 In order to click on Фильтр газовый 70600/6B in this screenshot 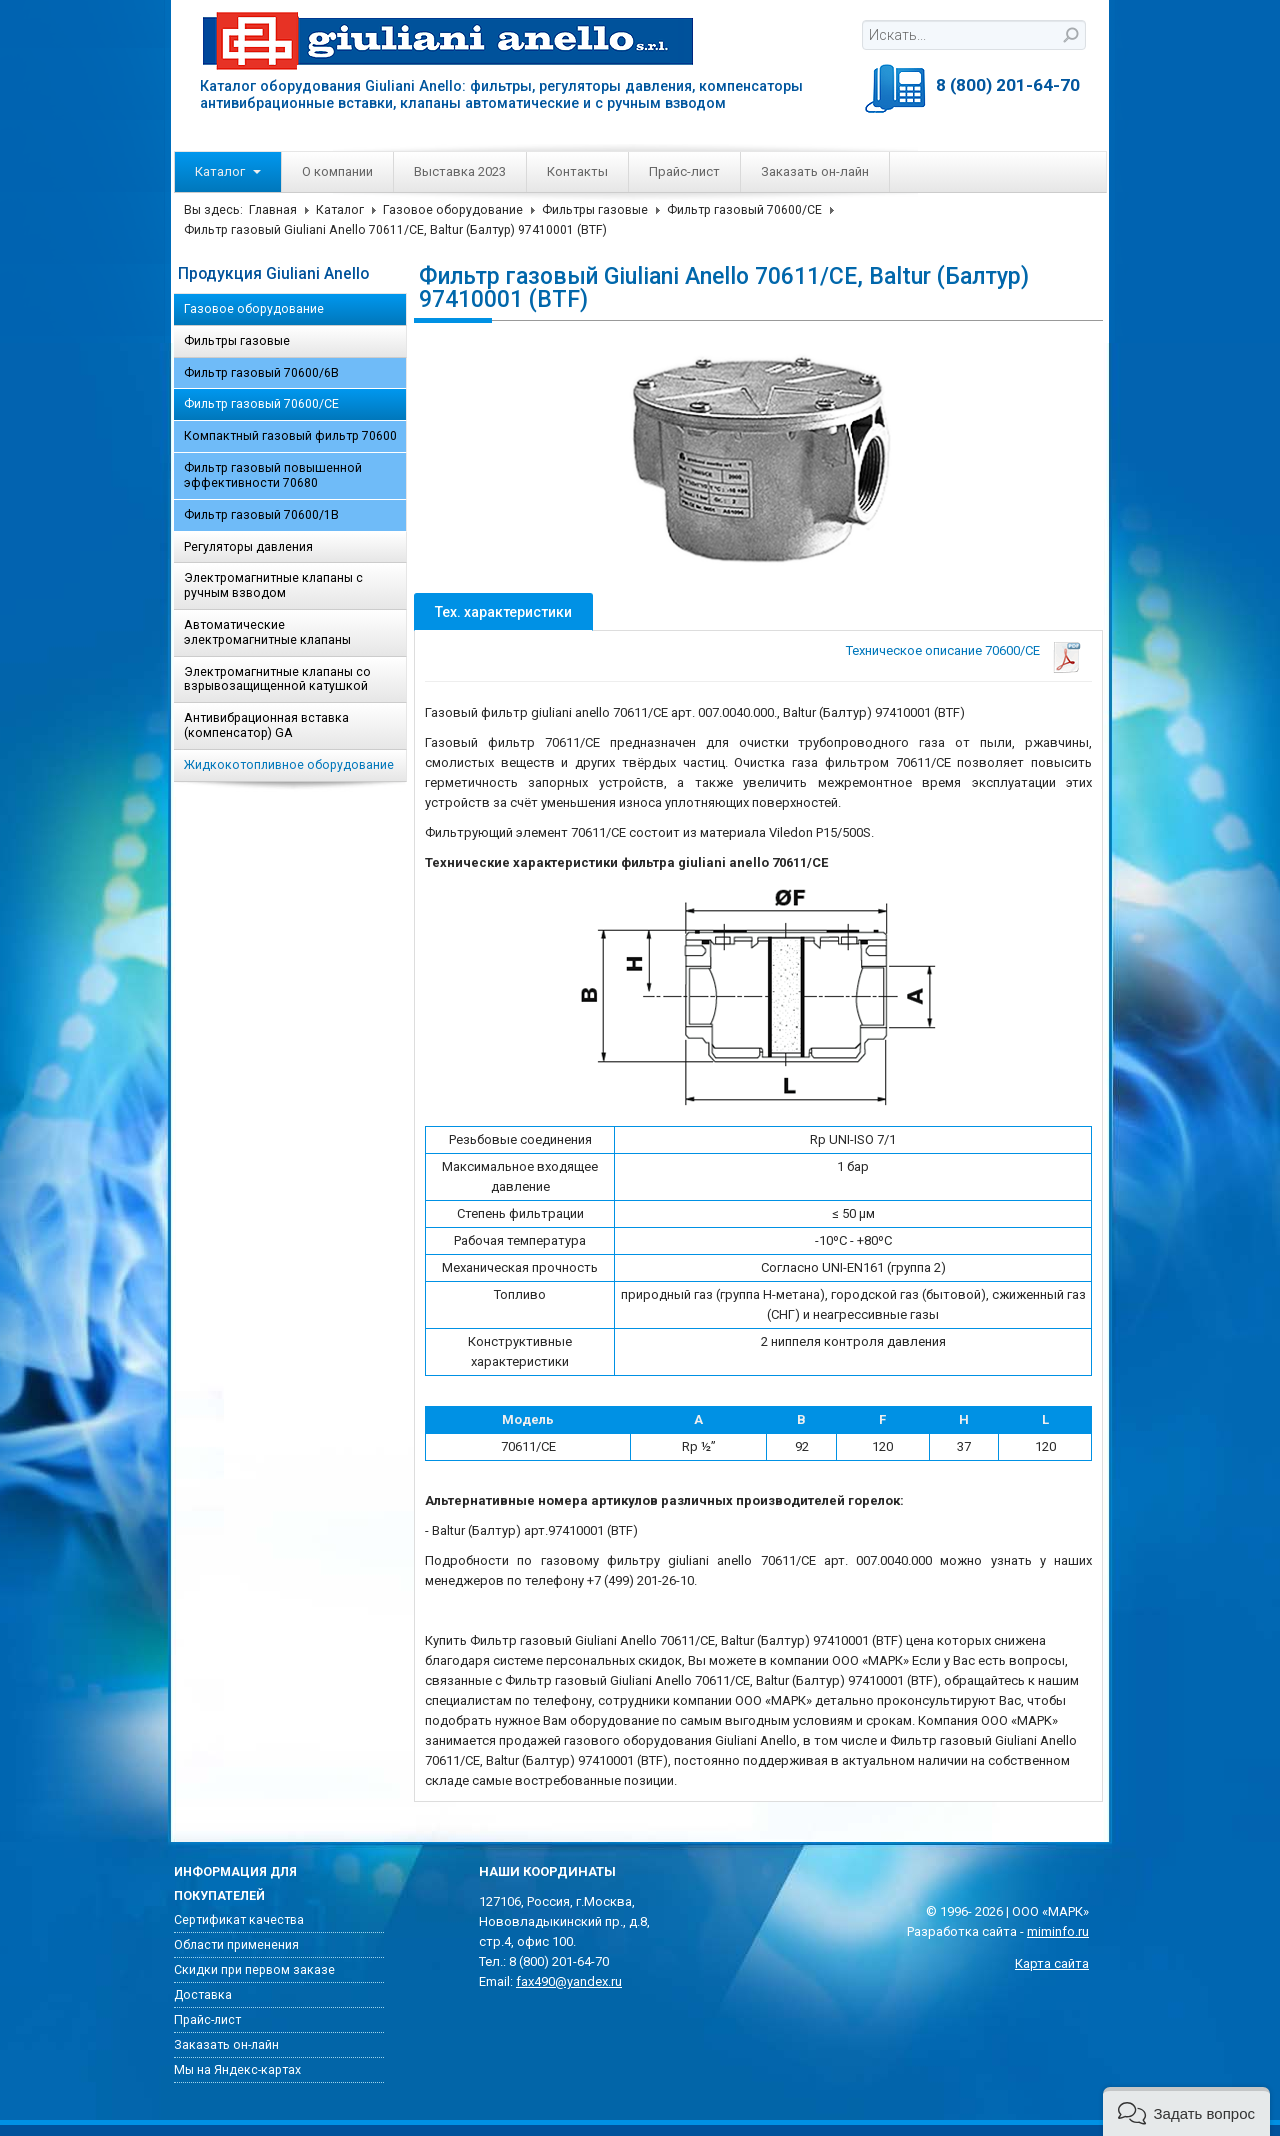, I will do `click(261, 373)`.